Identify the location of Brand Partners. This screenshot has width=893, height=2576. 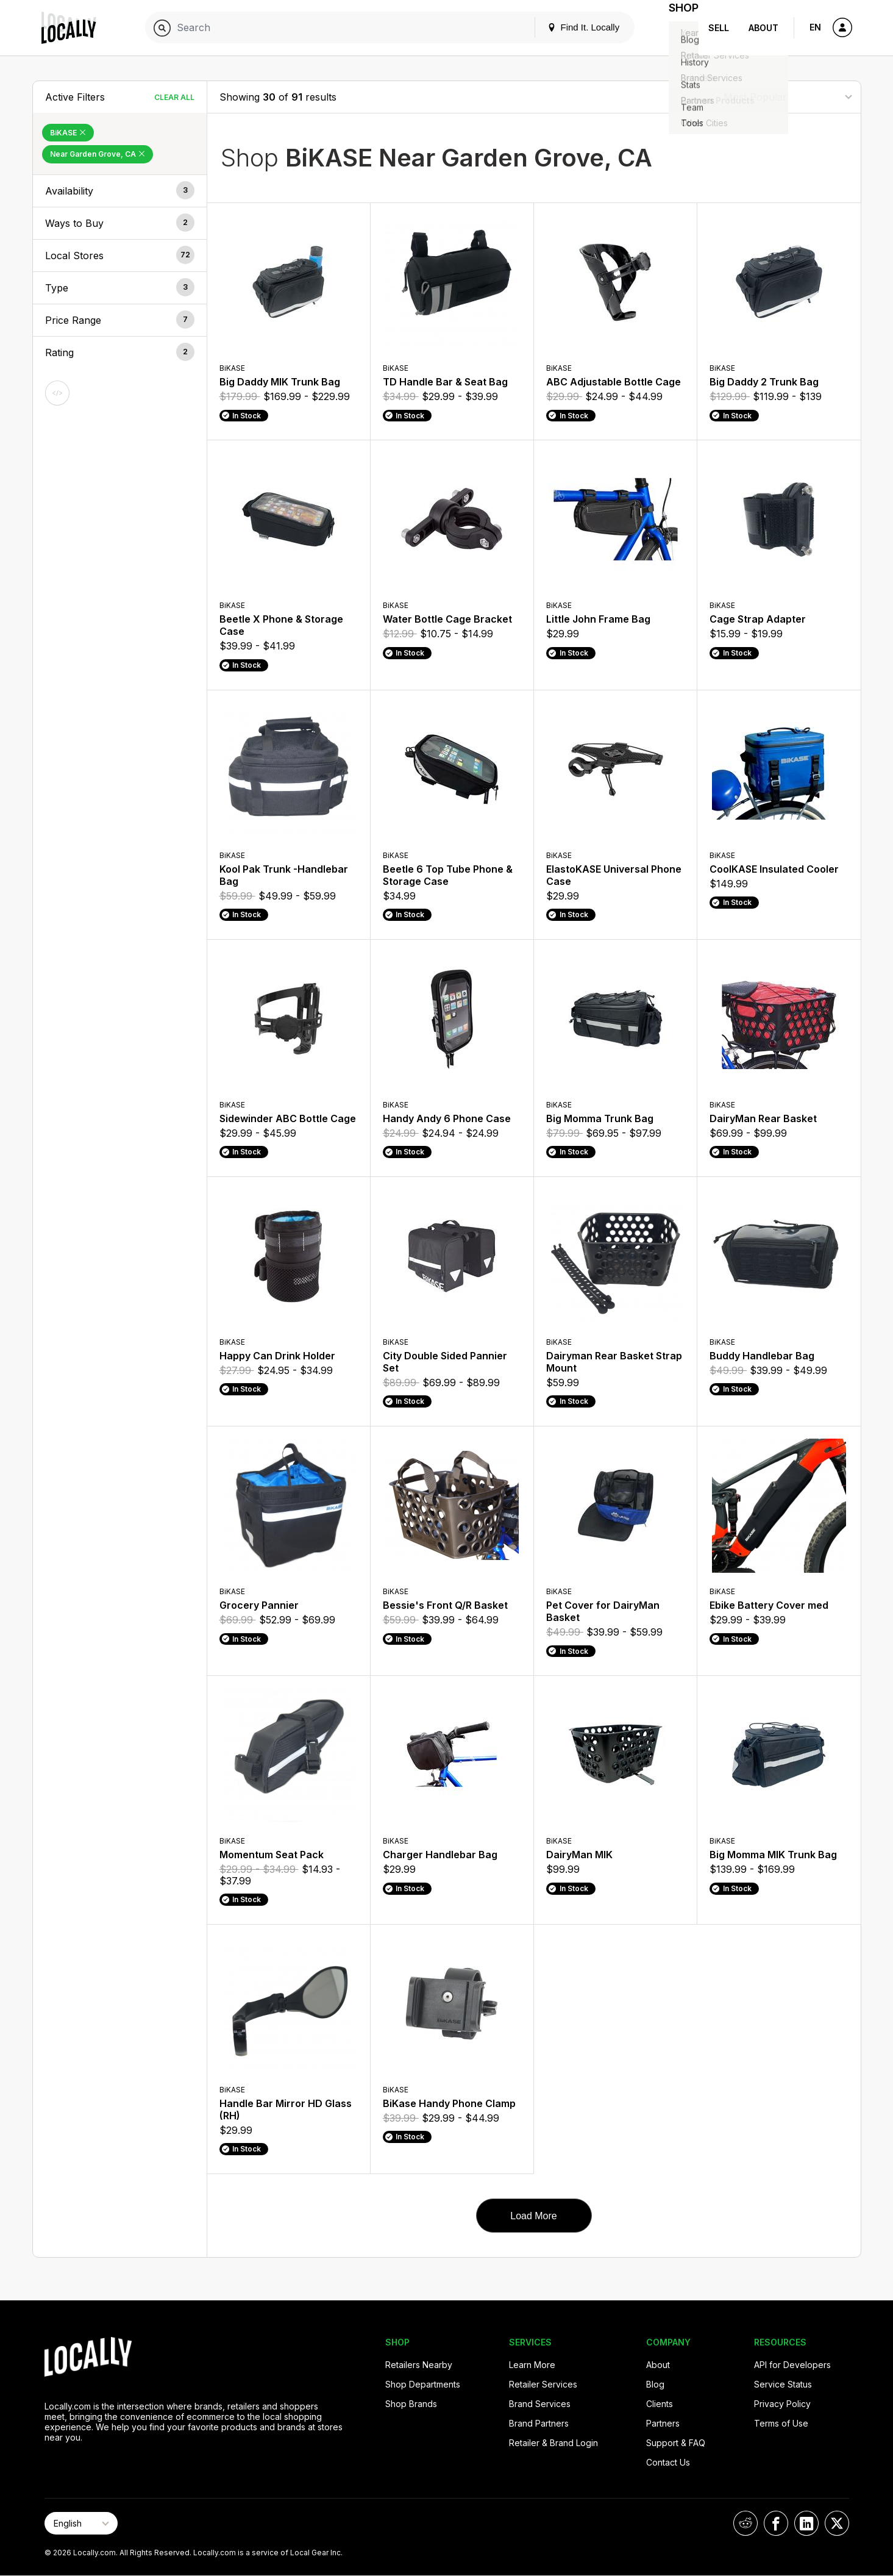
(539, 2423).